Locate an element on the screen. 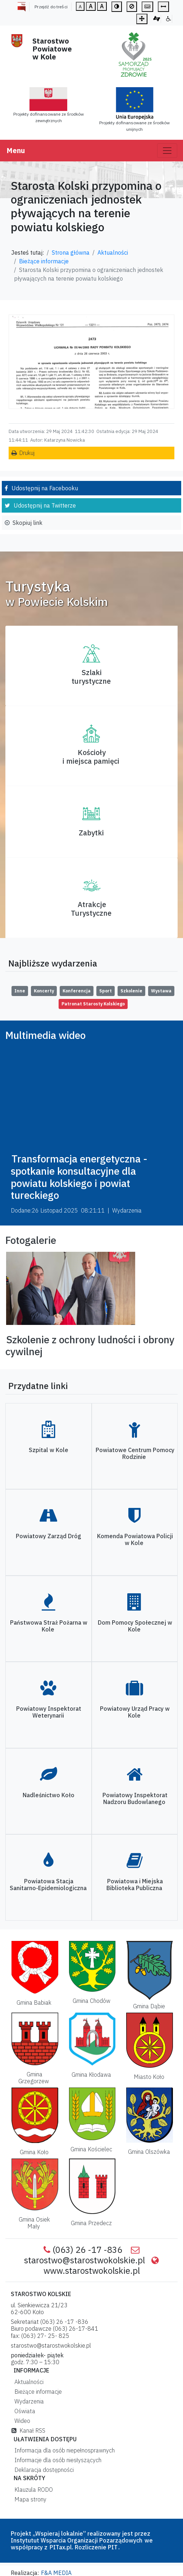  Koncerty is located at coordinates (44, 991).